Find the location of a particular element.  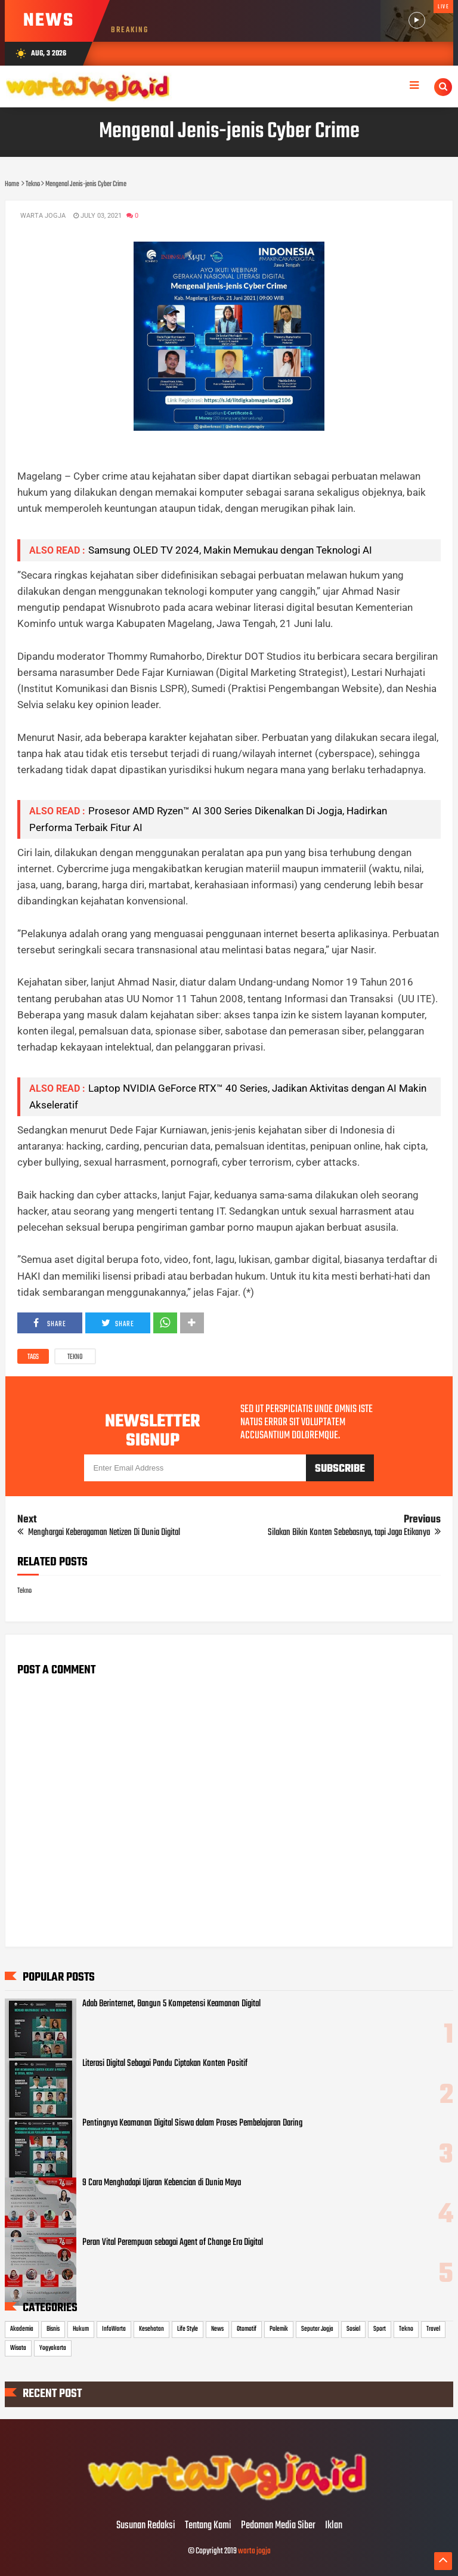

Polemik is located at coordinates (279, 2329).